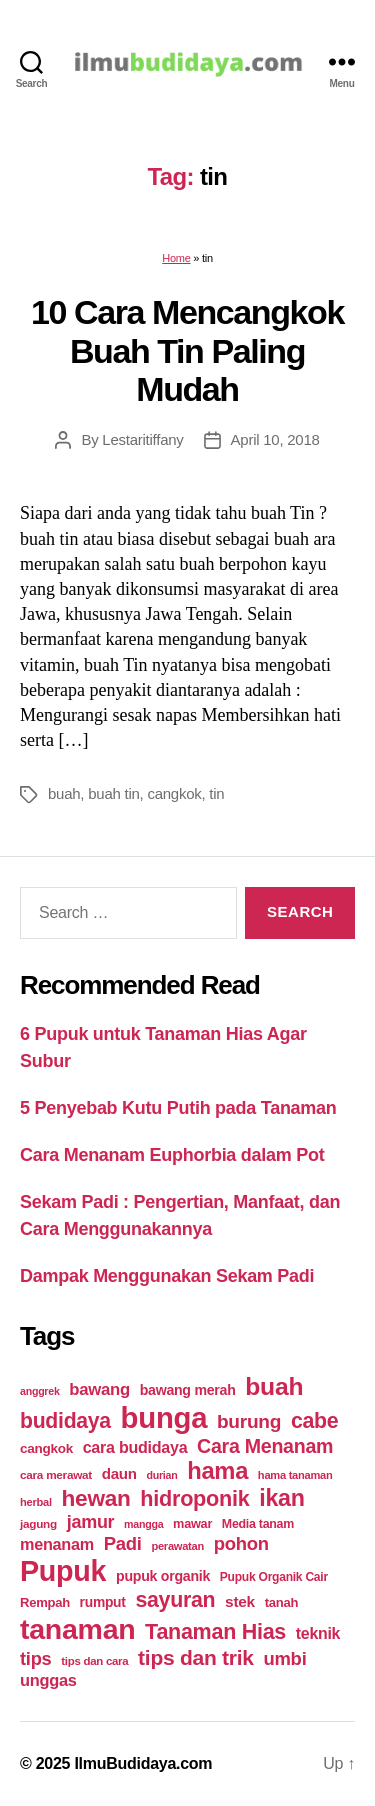 The height and width of the screenshot is (1806, 375). I want to click on perawatan [perawatan (17 items)], so click(177, 1546).